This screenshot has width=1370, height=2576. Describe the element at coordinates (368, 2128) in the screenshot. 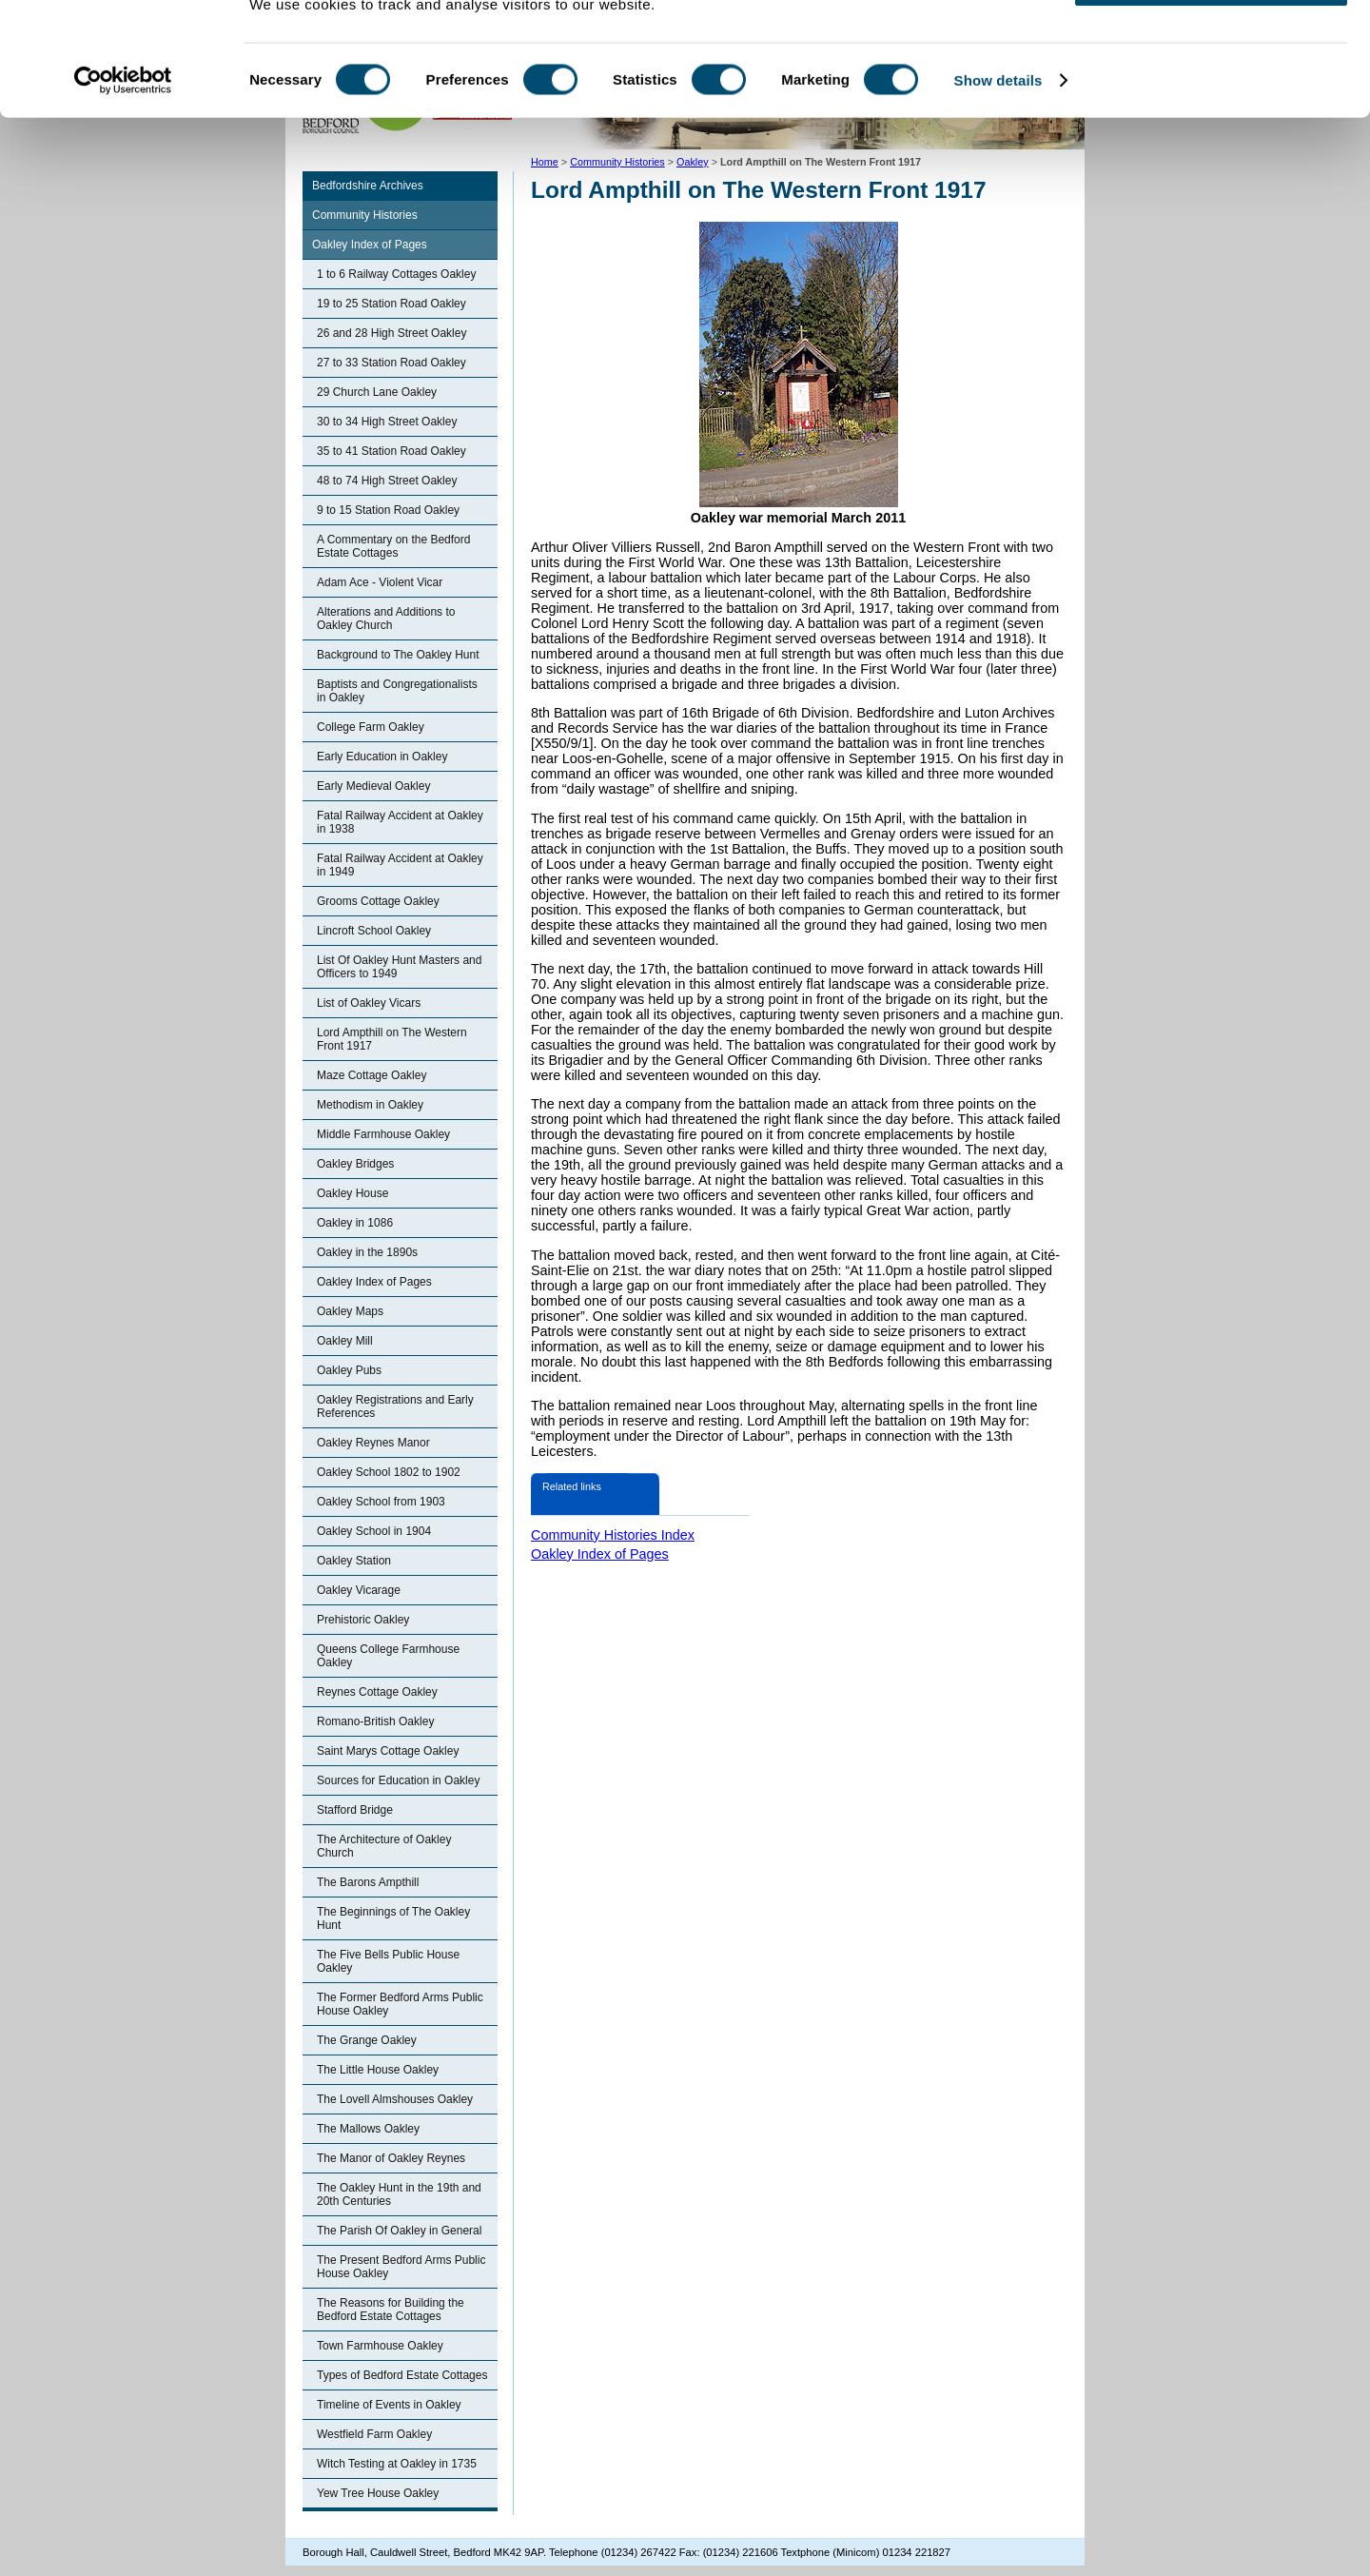

I see `The Mallows Oakley` at that location.